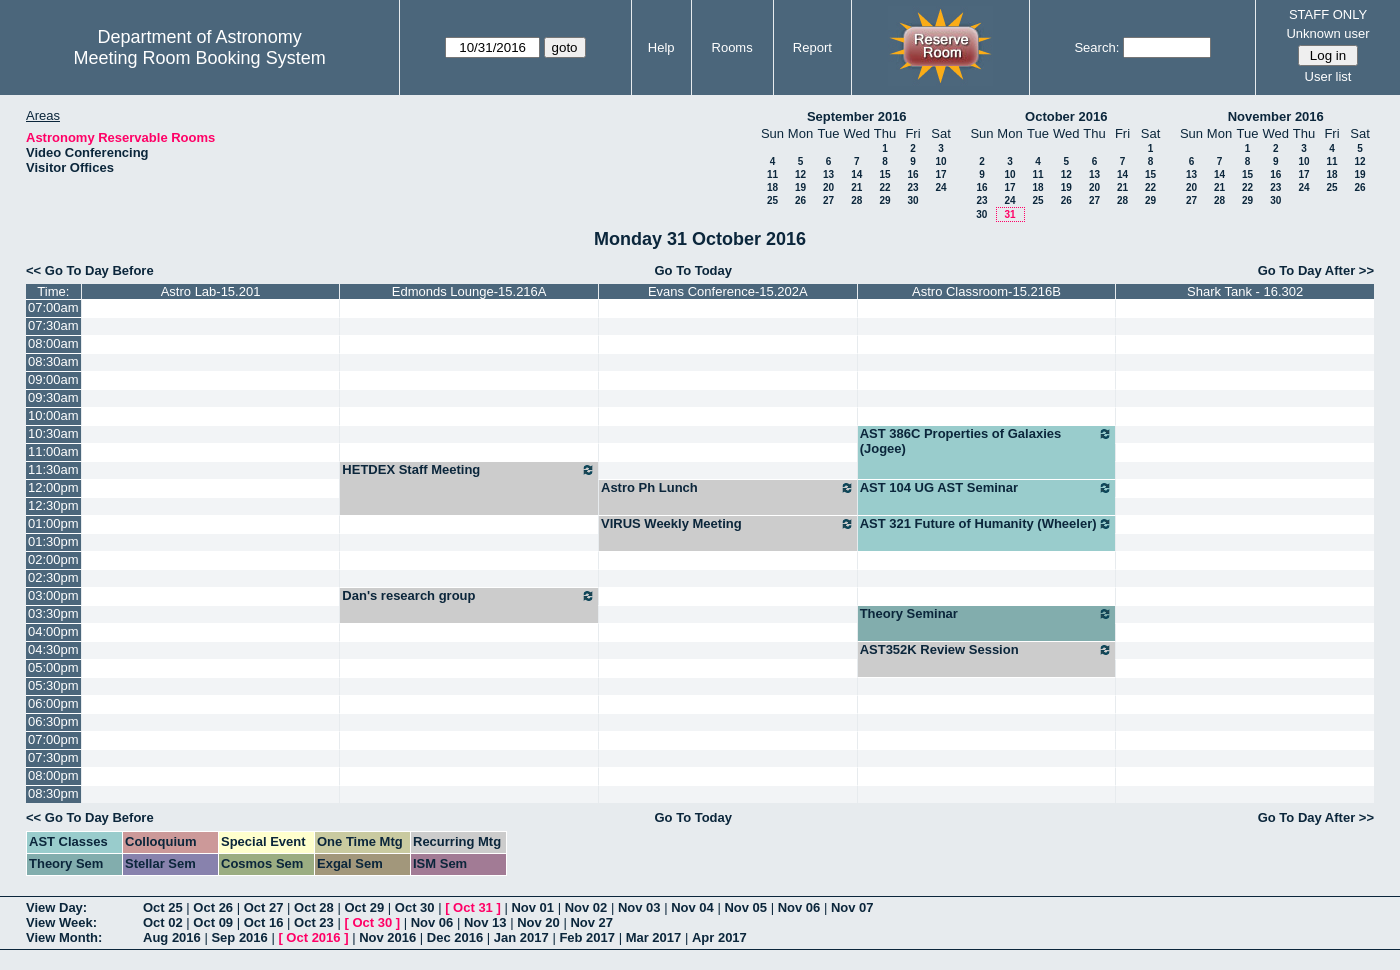 This screenshot has width=1400, height=970. I want to click on Astro Classroom-15.216B, so click(986, 291).